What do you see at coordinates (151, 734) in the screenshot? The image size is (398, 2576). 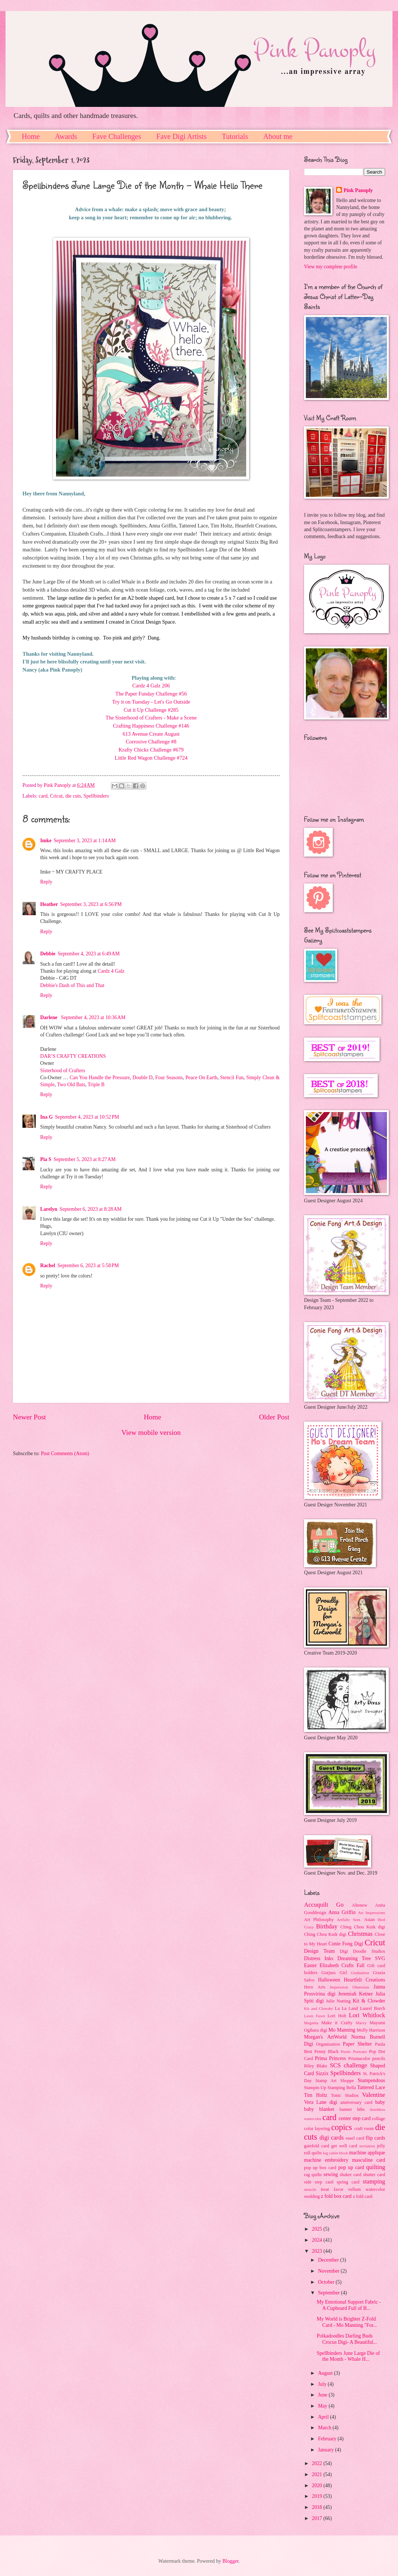 I see `613 Avenue Create August` at bounding box center [151, 734].